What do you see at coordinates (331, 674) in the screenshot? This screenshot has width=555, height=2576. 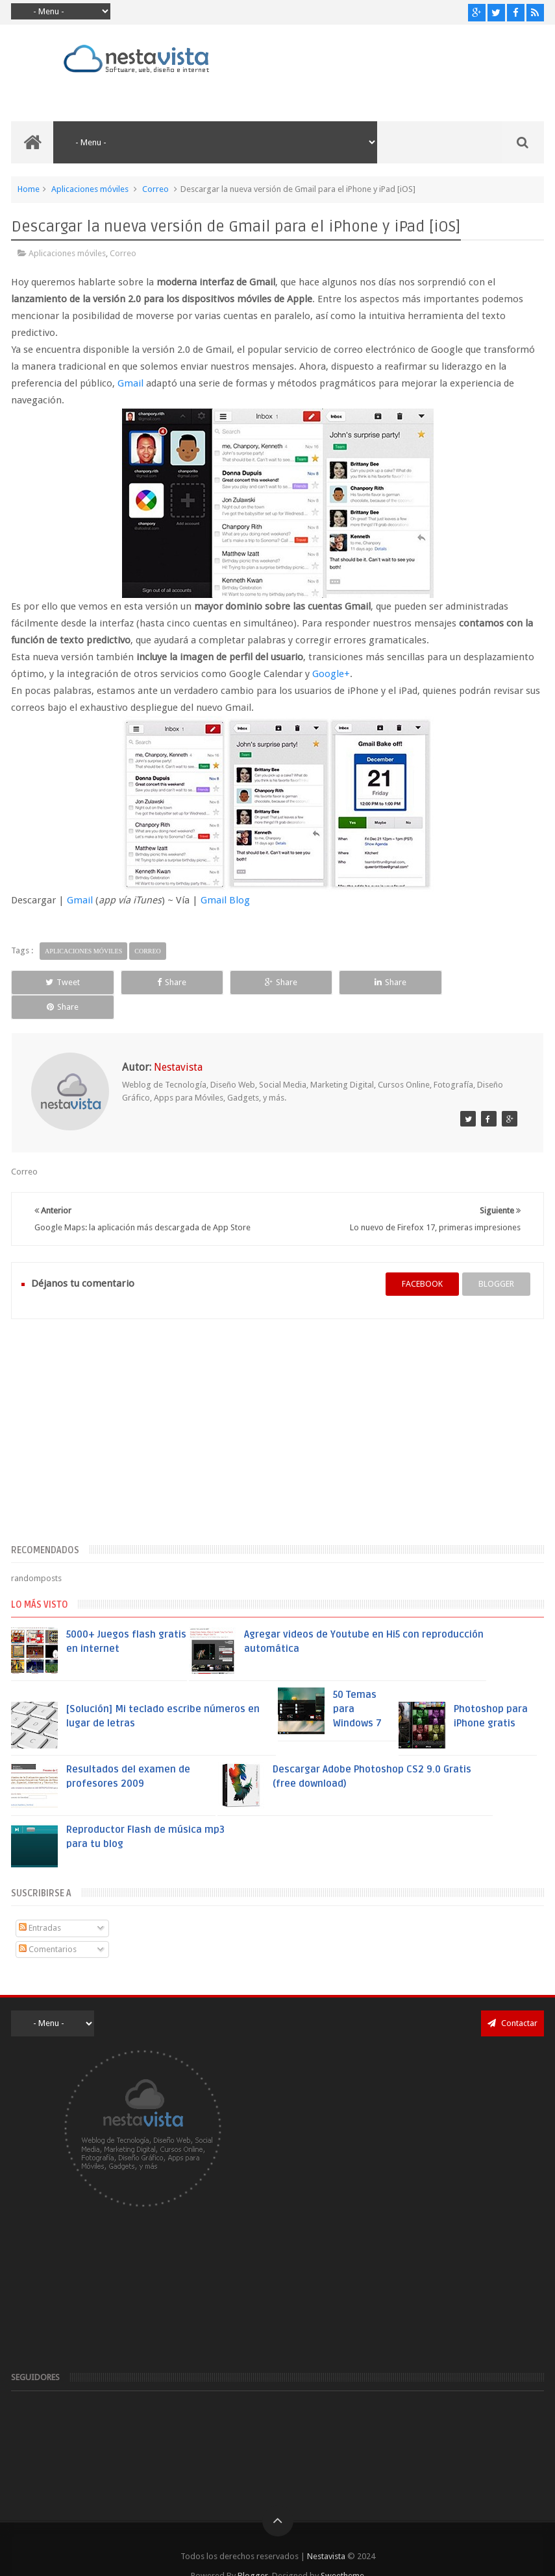 I see `Google+` at bounding box center [331, 674].